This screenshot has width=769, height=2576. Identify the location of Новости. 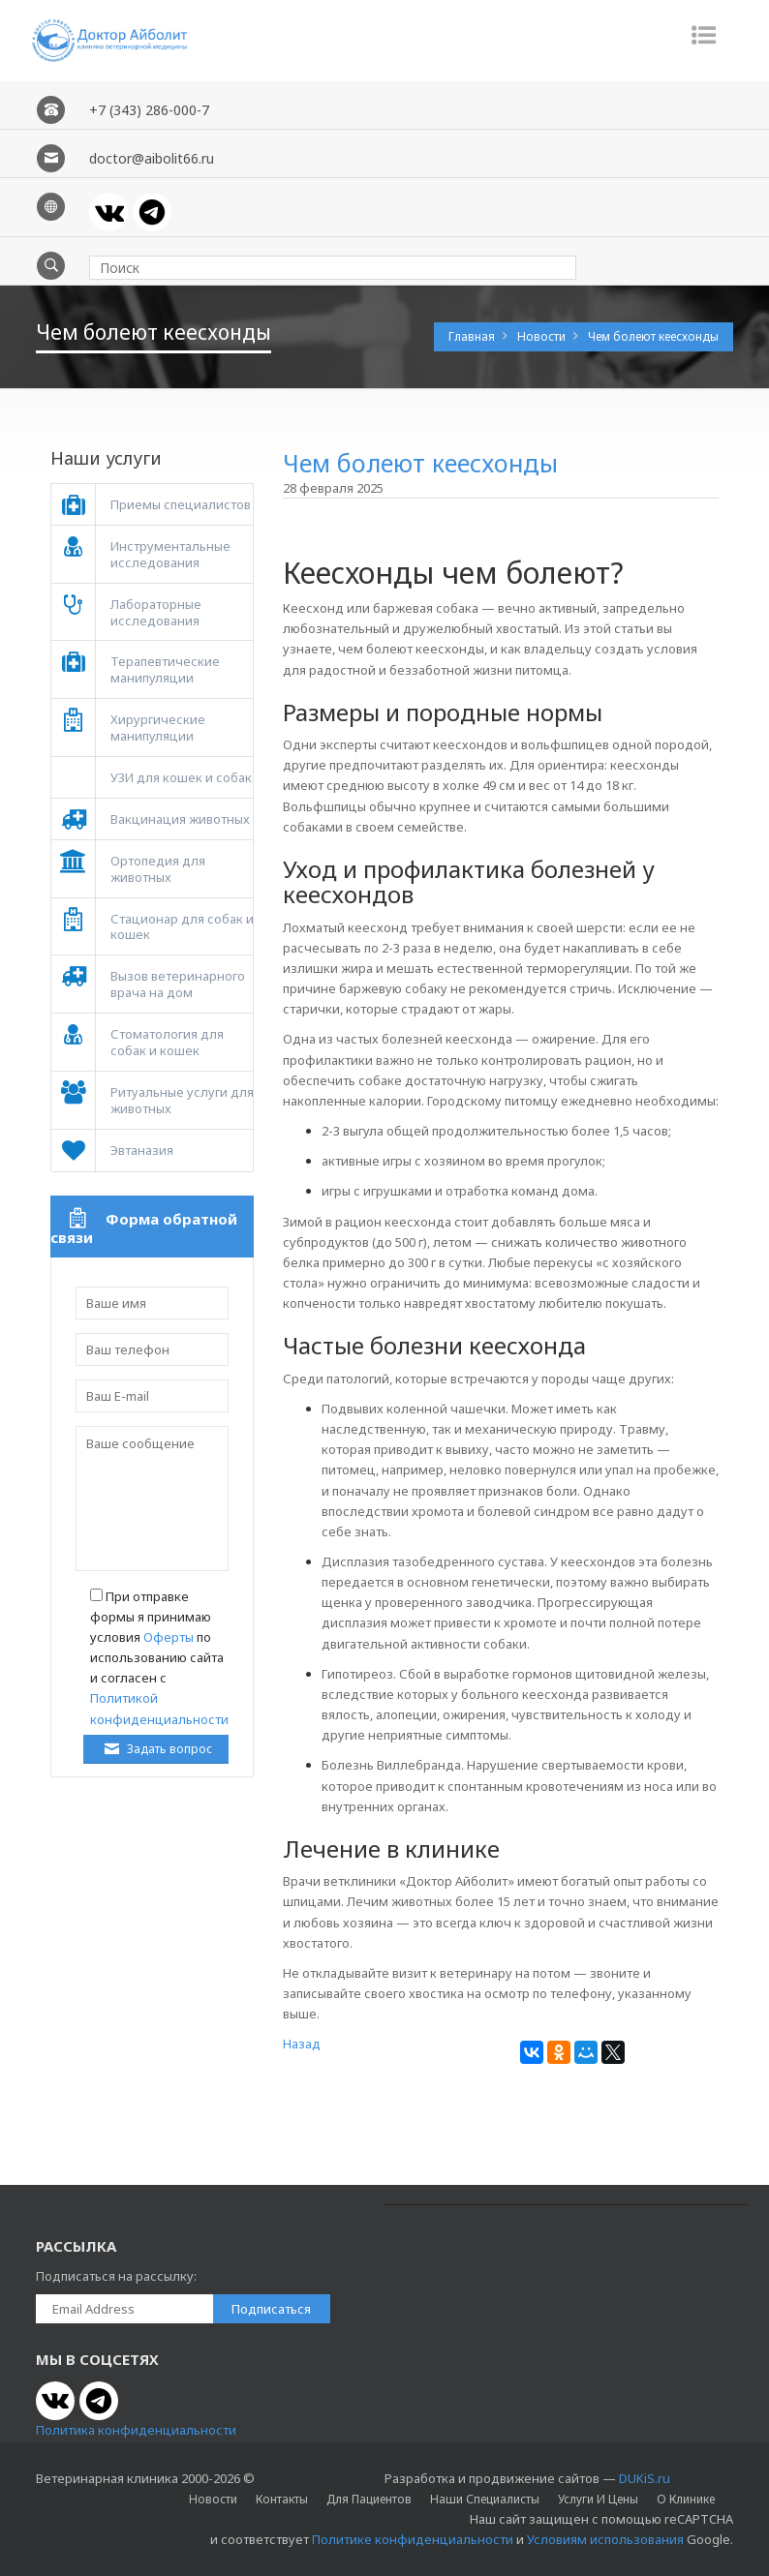
(543, 336).